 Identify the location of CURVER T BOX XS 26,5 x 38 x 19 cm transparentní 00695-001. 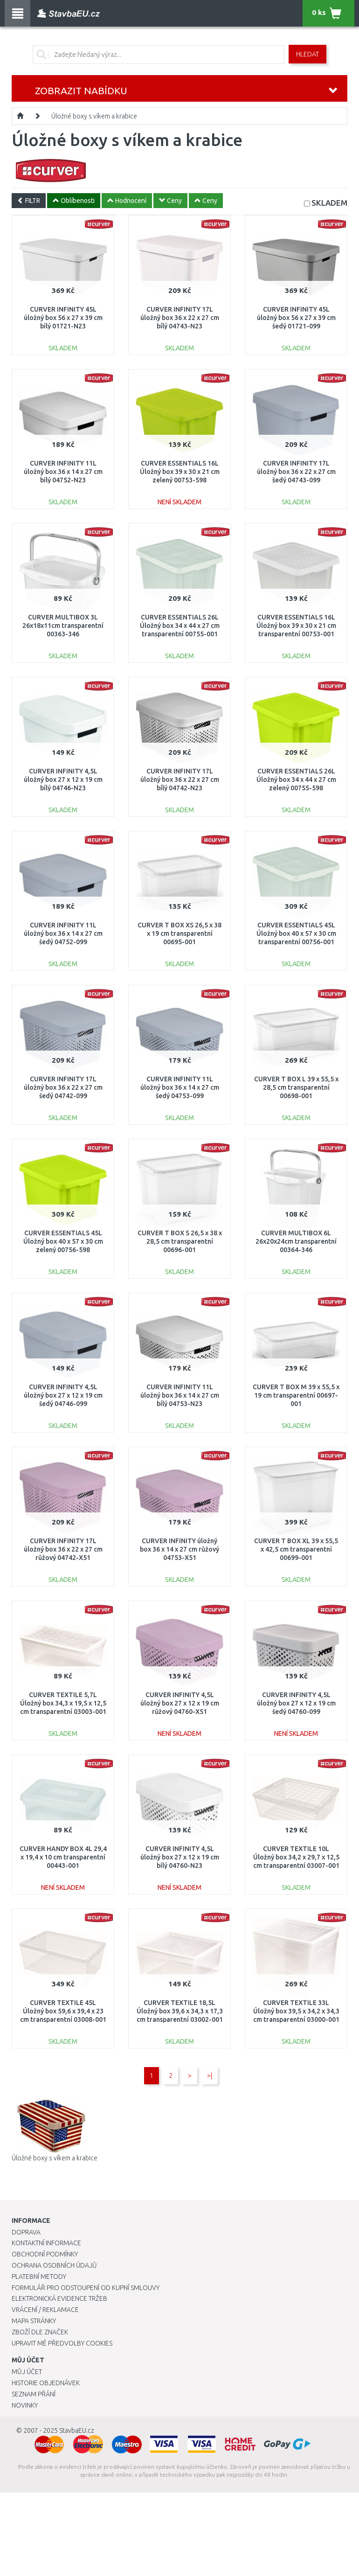
(179, 933).